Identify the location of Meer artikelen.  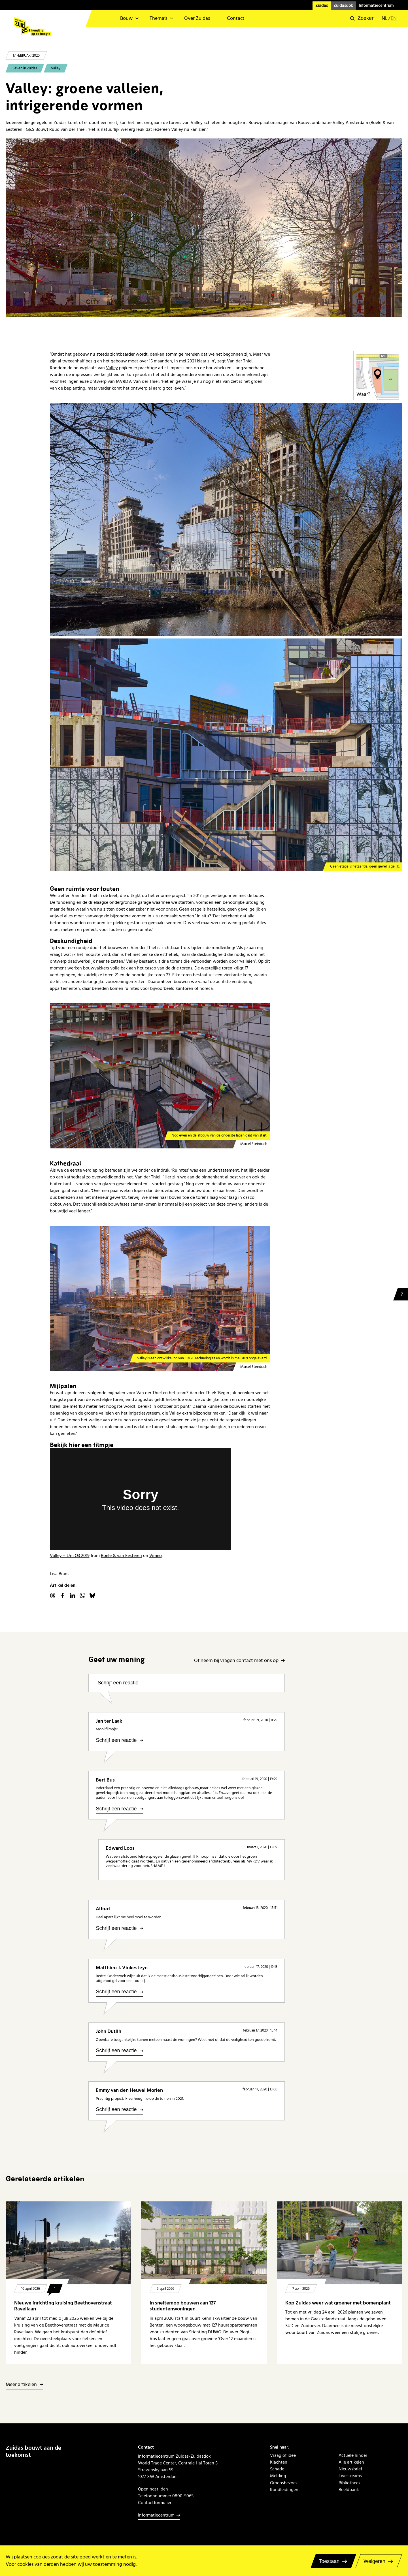
(21, 2384).